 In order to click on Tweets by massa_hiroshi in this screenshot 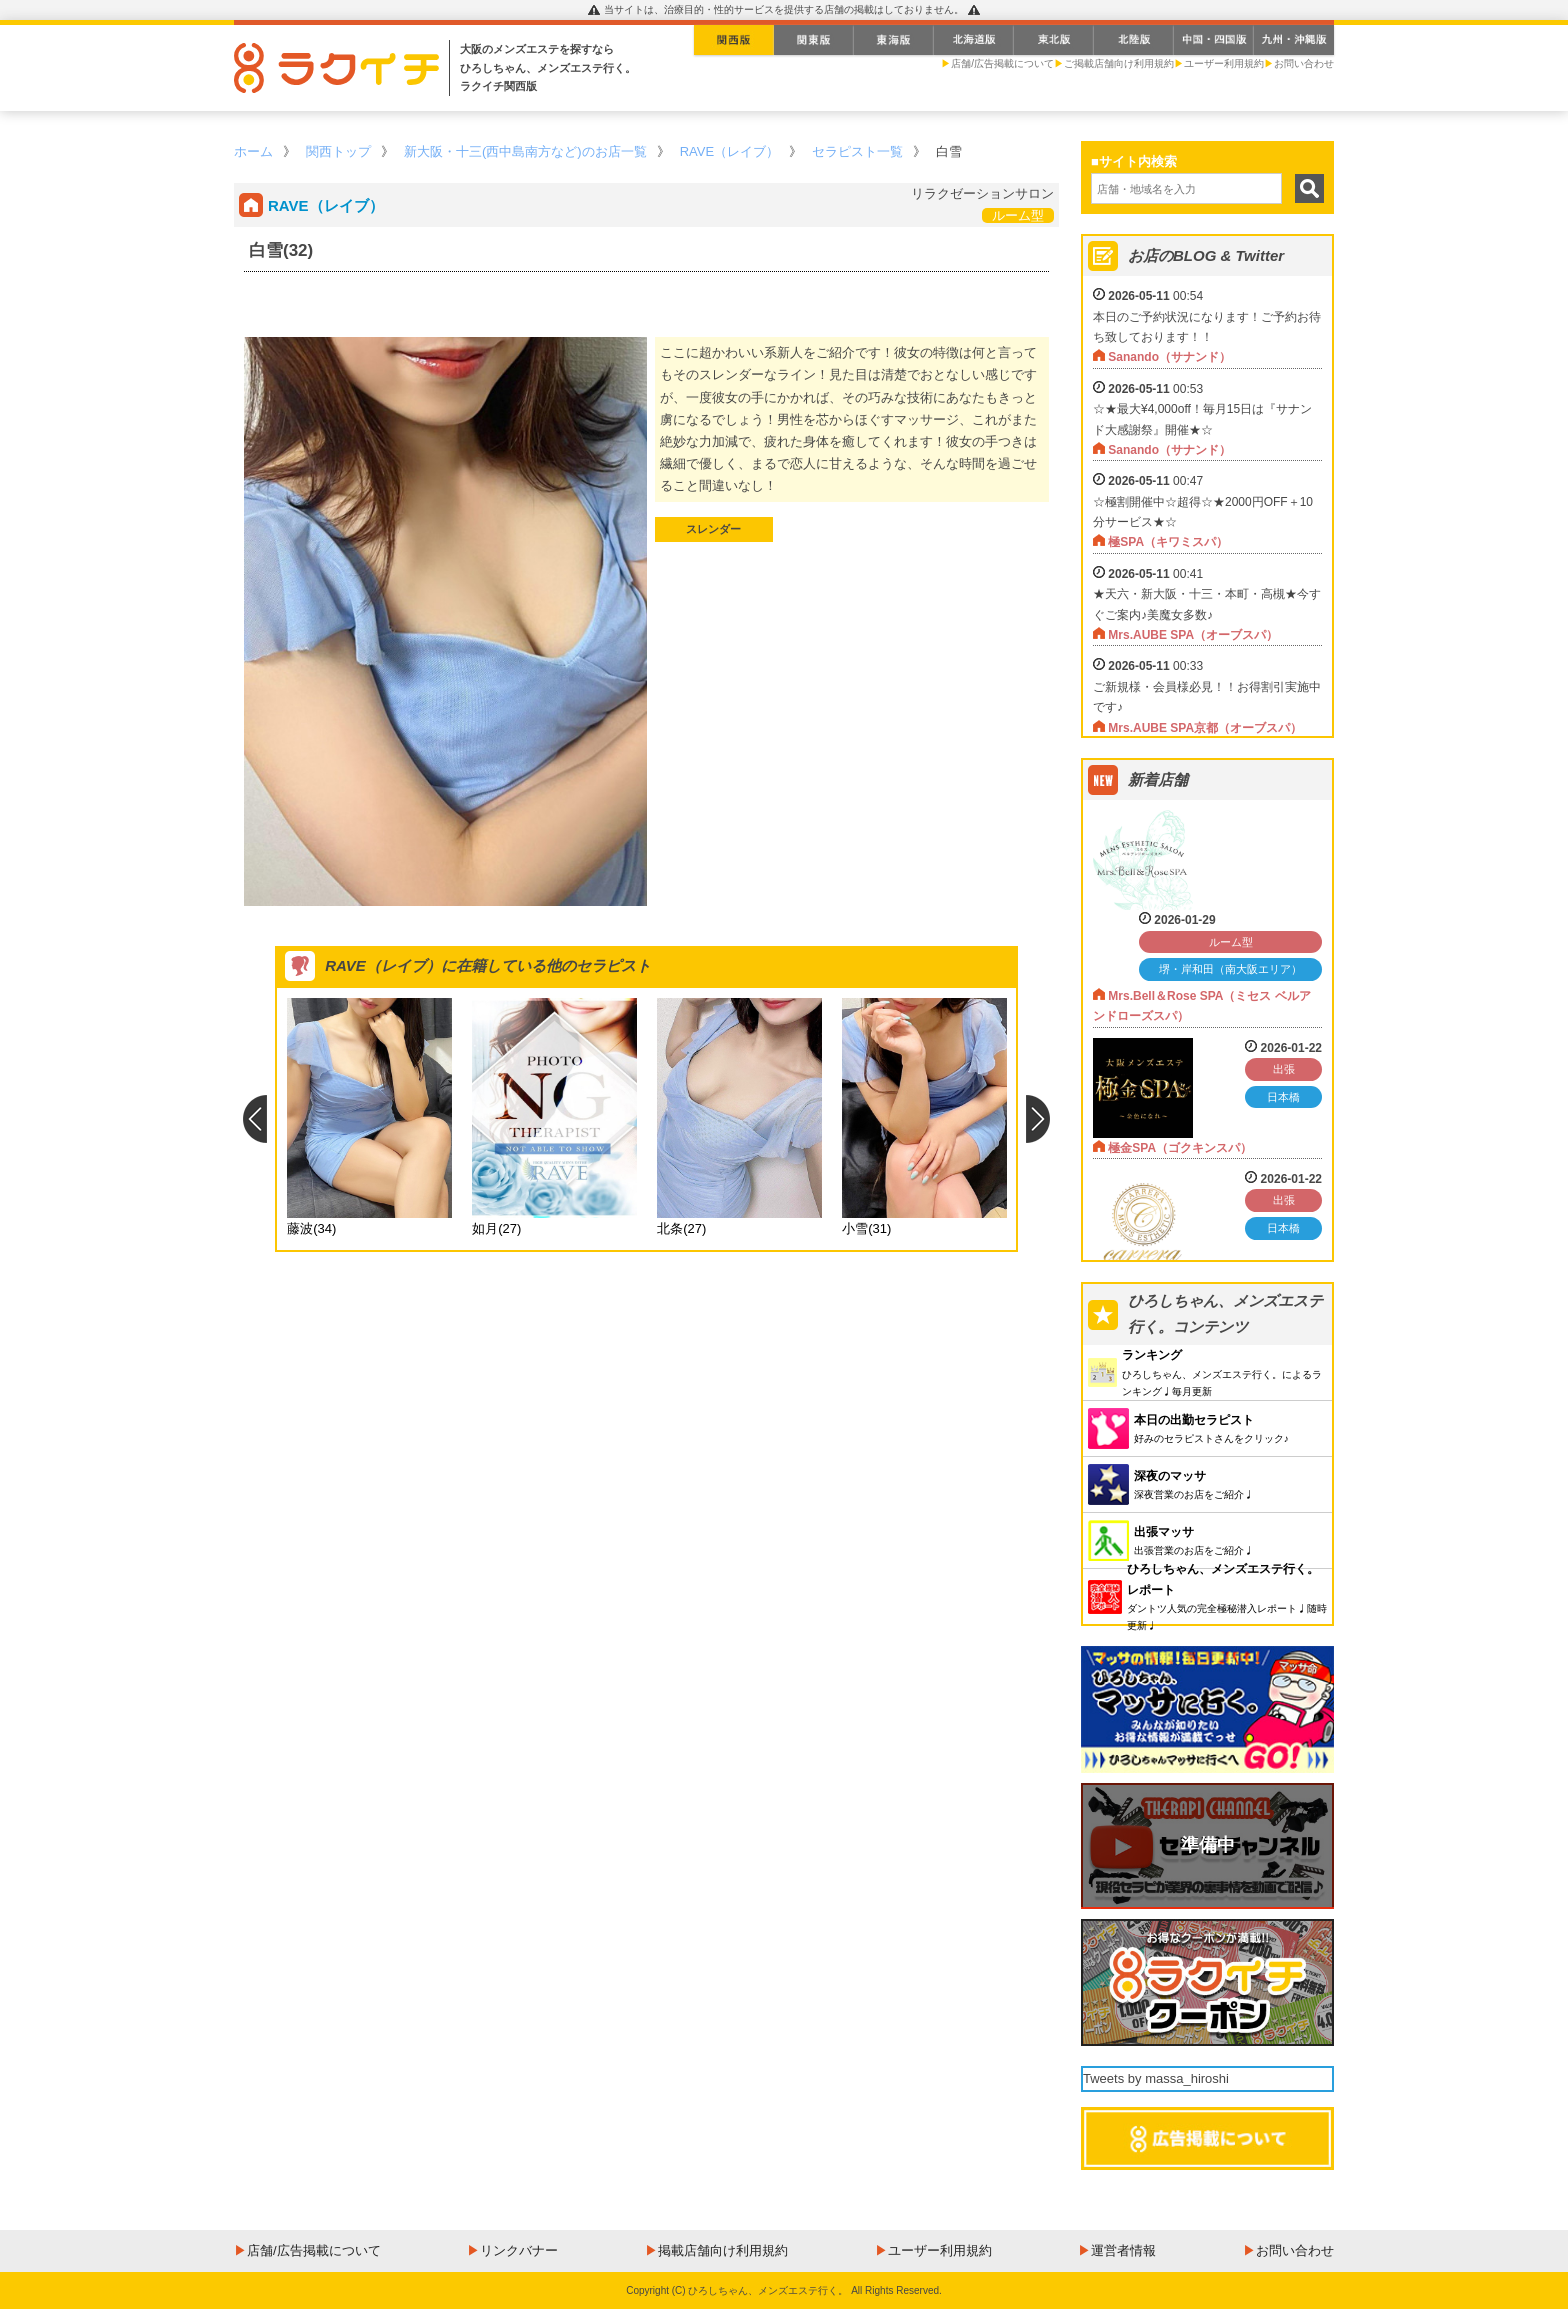, I will do `click(1156, 2078)`.